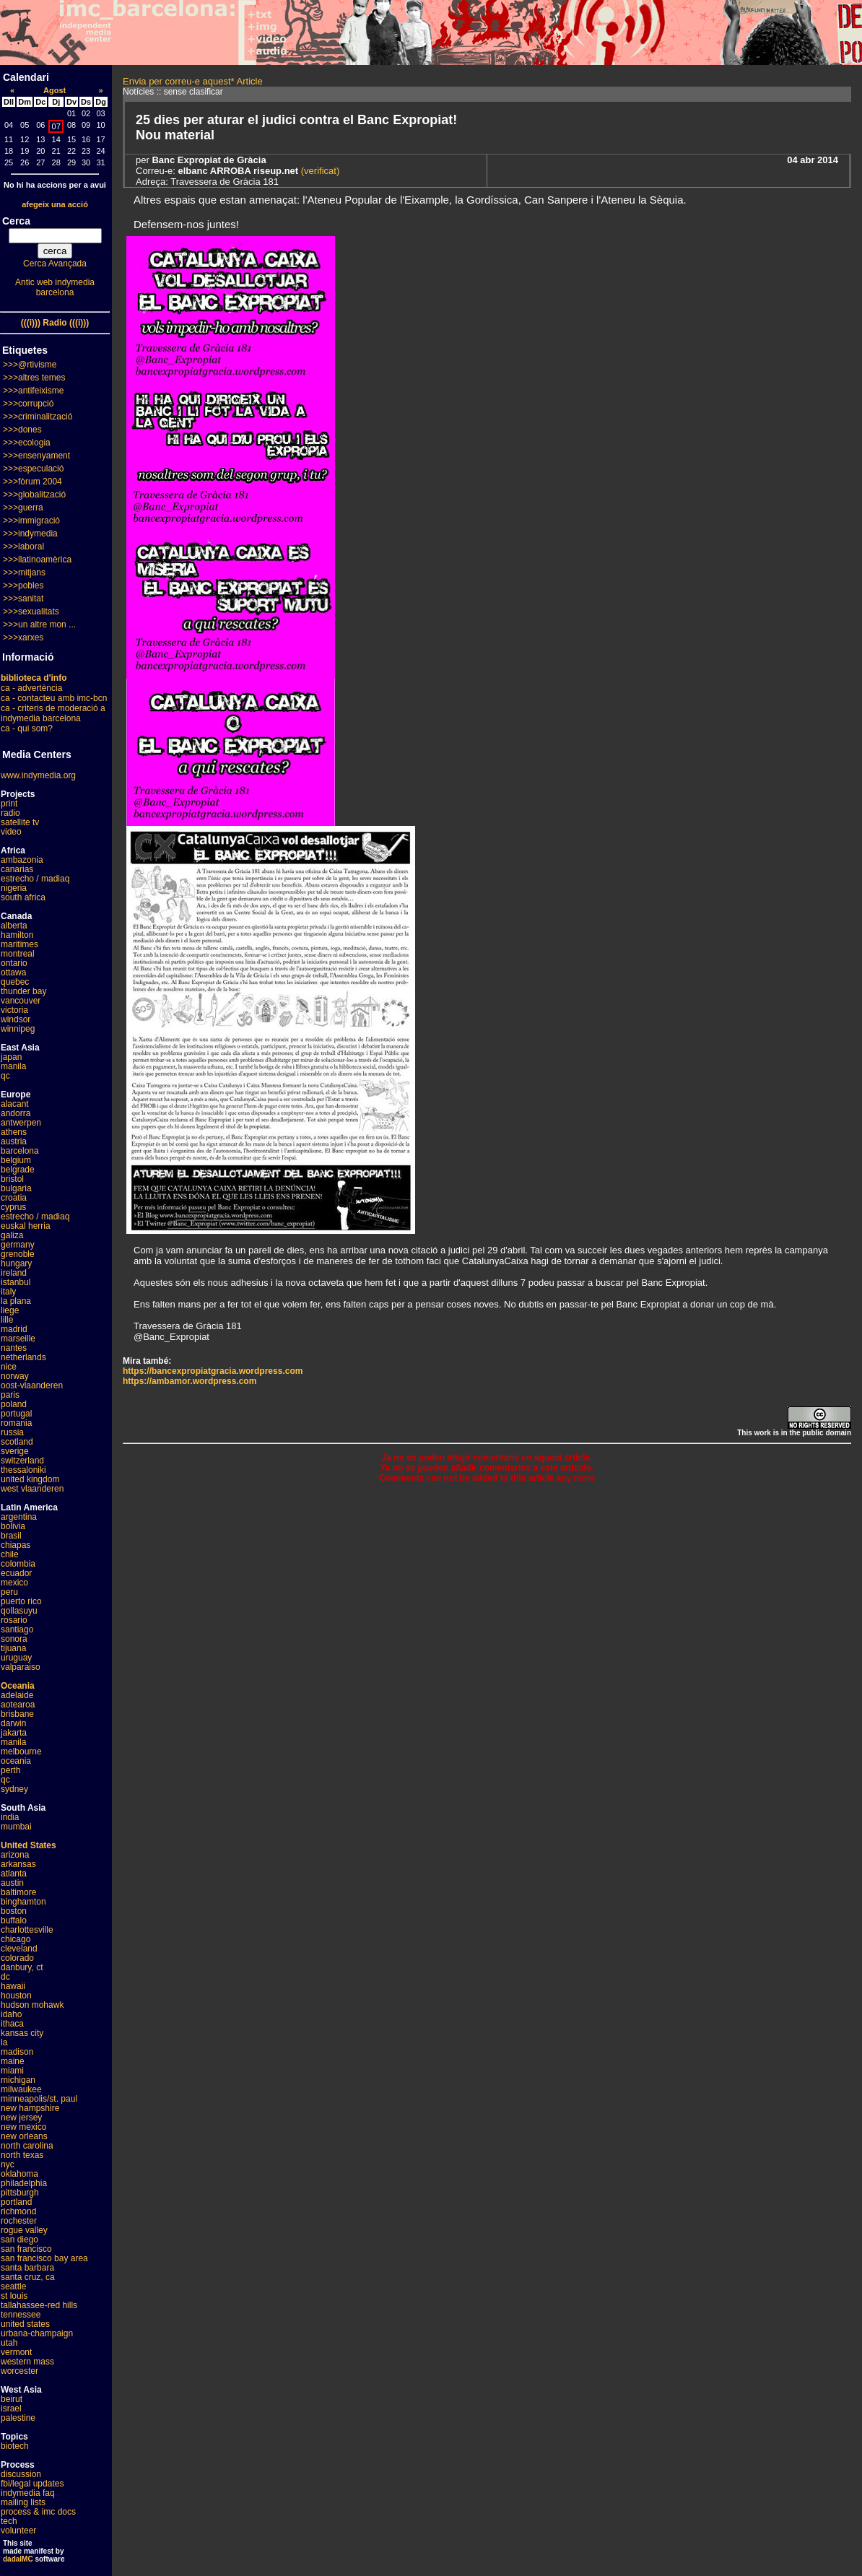  What do you see at coordinates (13, 1526) in the screenshot?
I see `bolivia` at bounding box center [13, 1526].